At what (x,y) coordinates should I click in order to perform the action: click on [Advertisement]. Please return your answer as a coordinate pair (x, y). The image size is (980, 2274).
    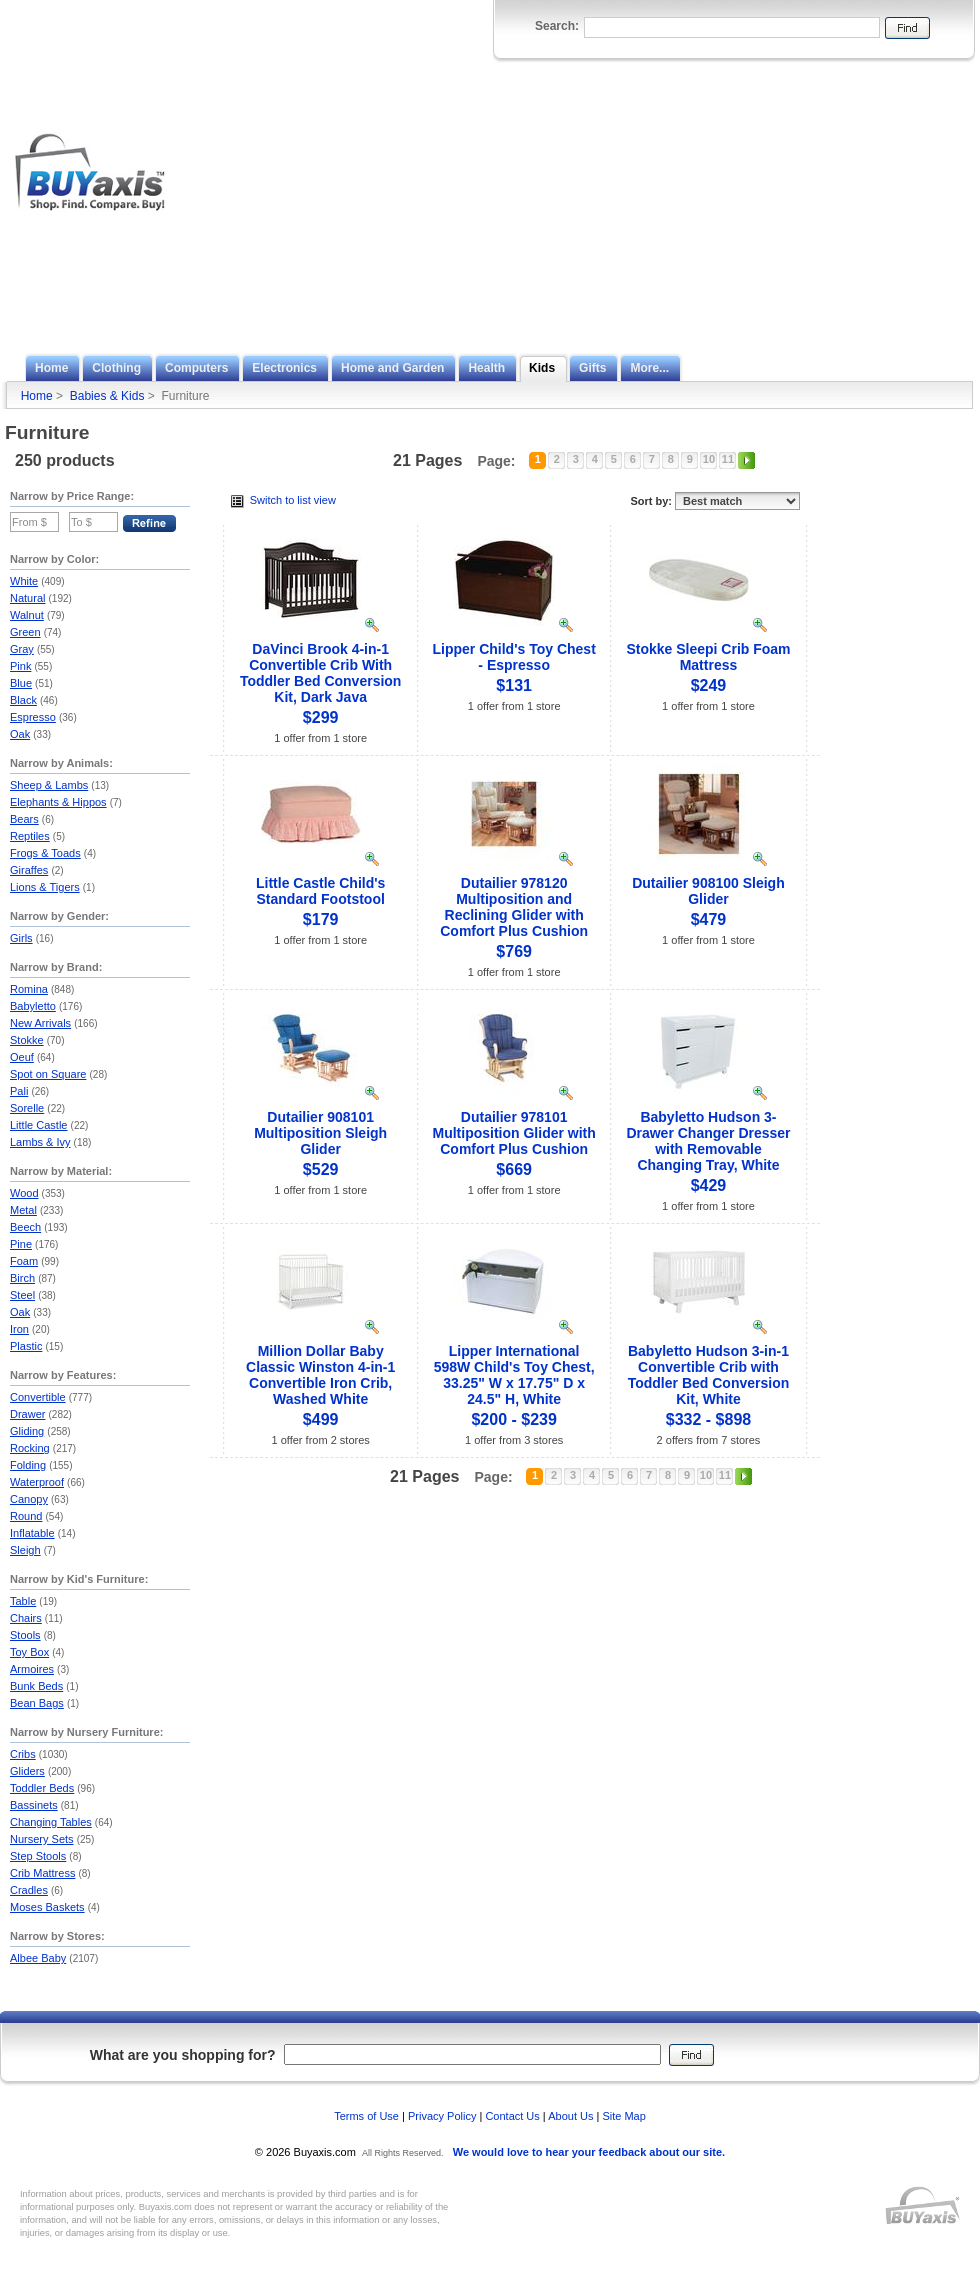
    Looking at the image, I should click on (784, 203).